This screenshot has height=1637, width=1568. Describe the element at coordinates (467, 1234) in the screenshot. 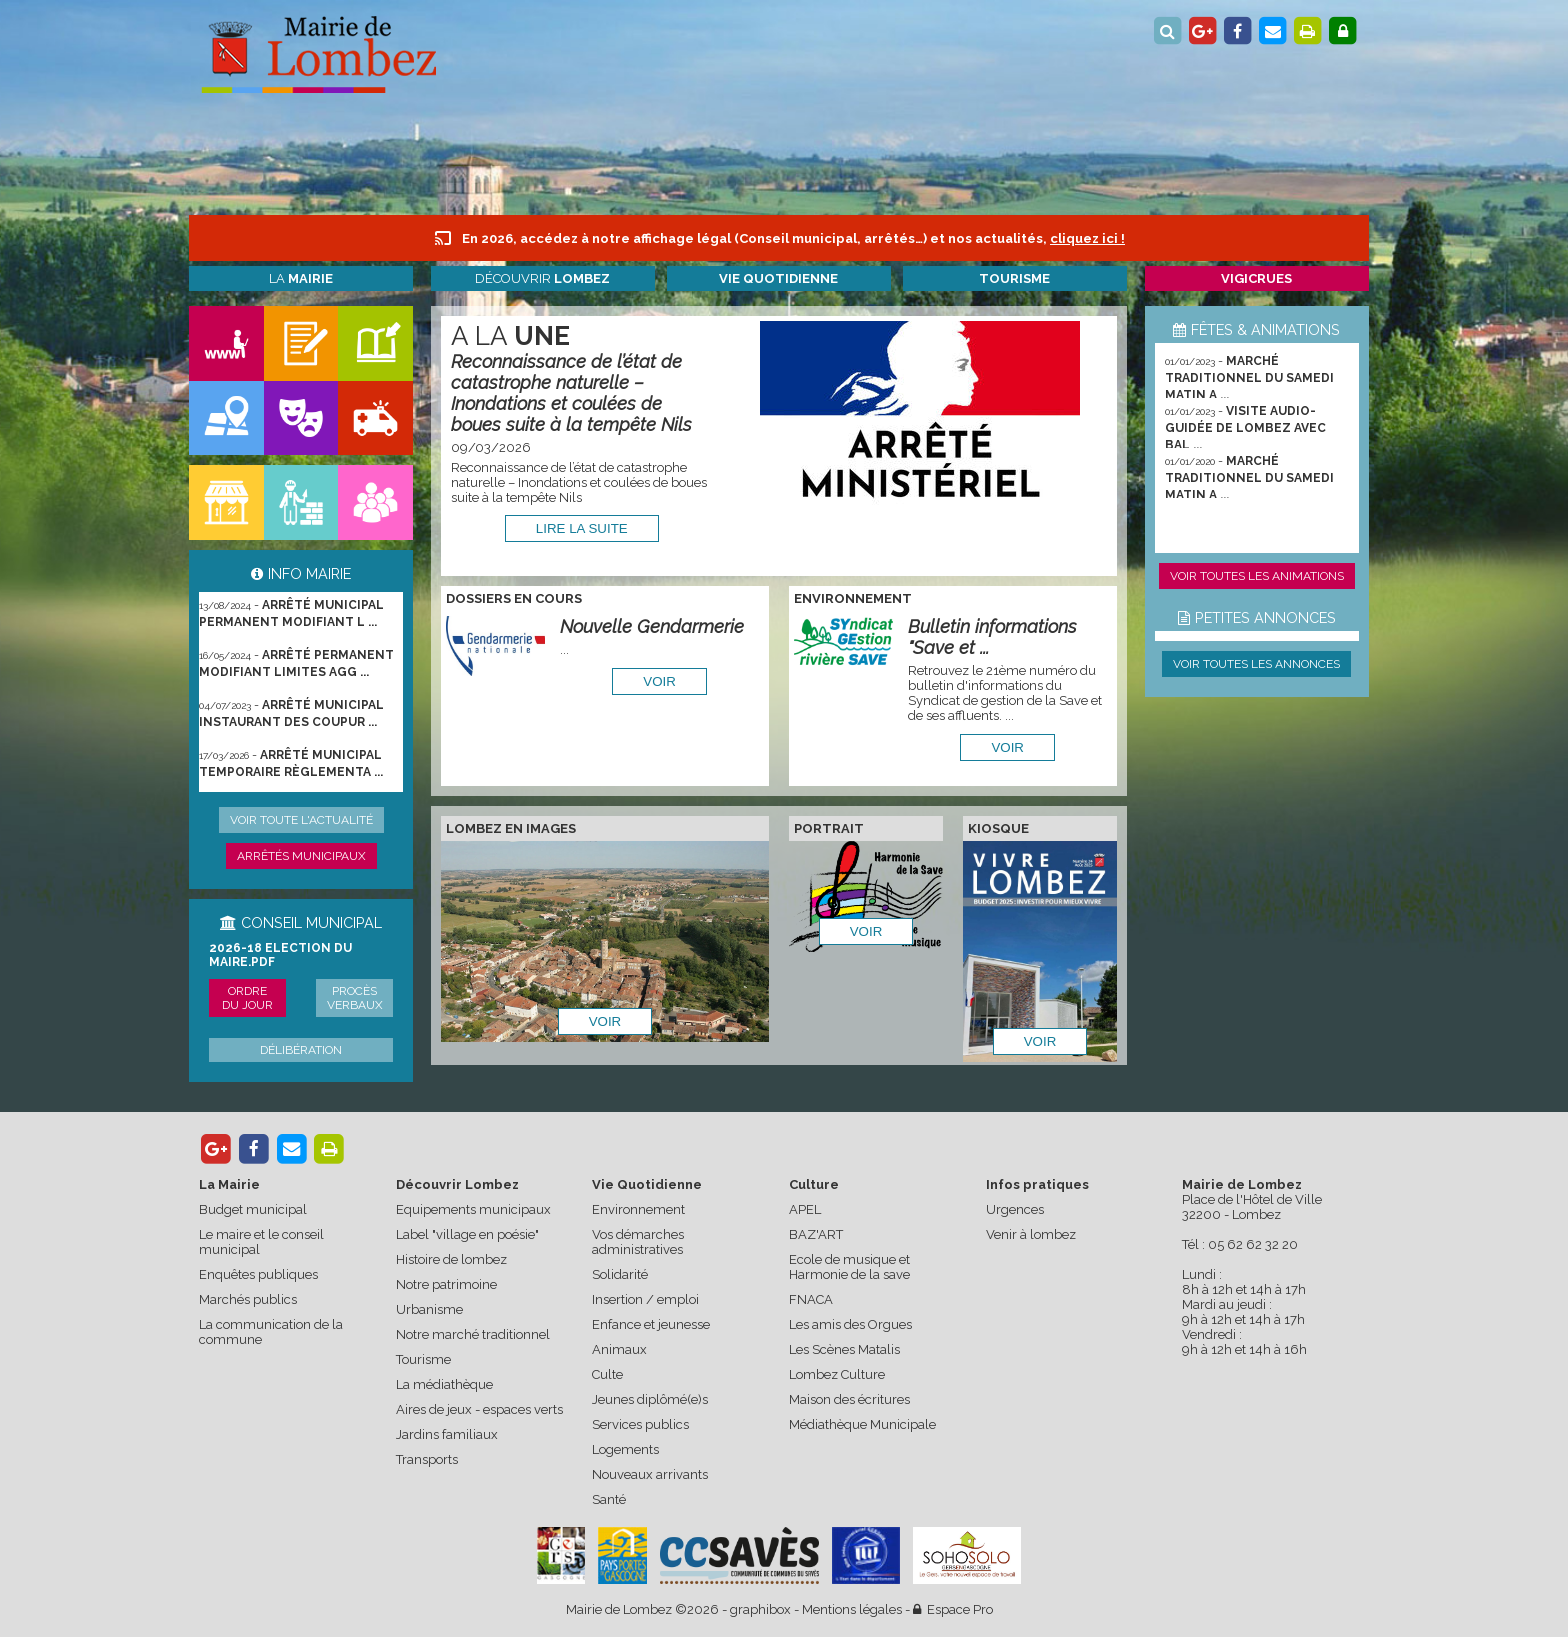

I see `Label "village en poésie"` at that location.